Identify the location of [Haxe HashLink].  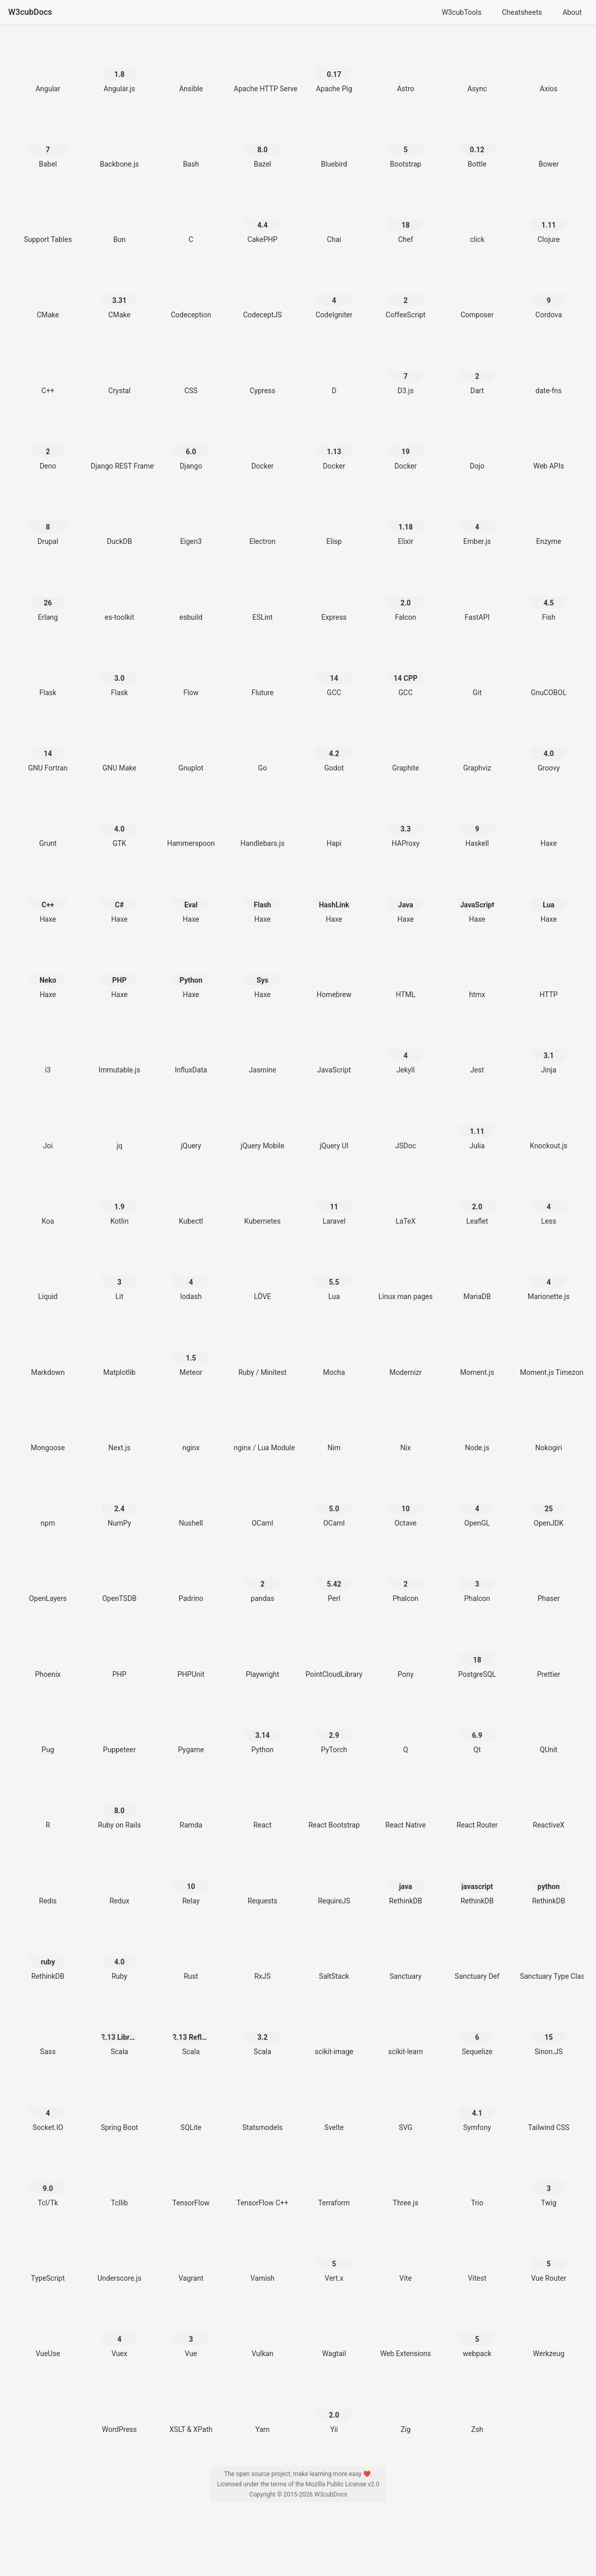
(334, 899).